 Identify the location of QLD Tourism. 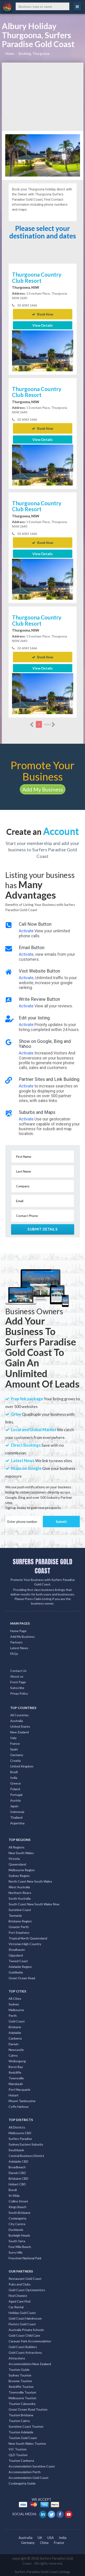
(18, 2455).